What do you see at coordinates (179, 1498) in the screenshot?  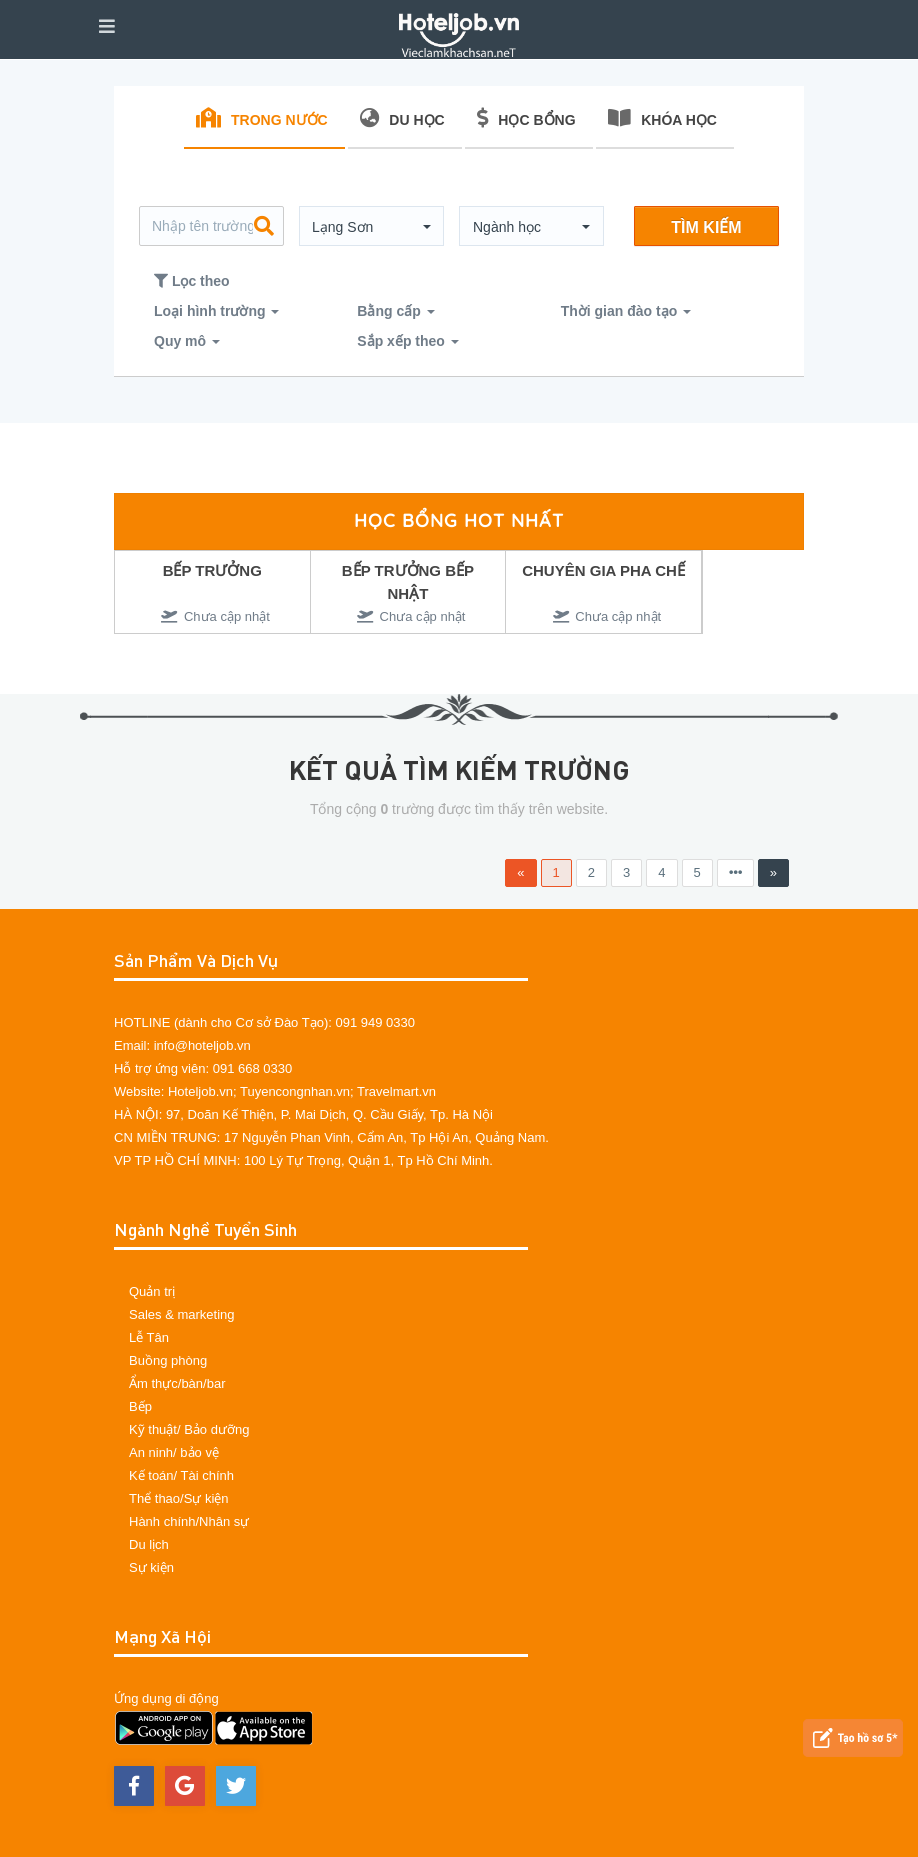 I see `Thể thao/Sự kiện` at bounding box center [179, 1498].